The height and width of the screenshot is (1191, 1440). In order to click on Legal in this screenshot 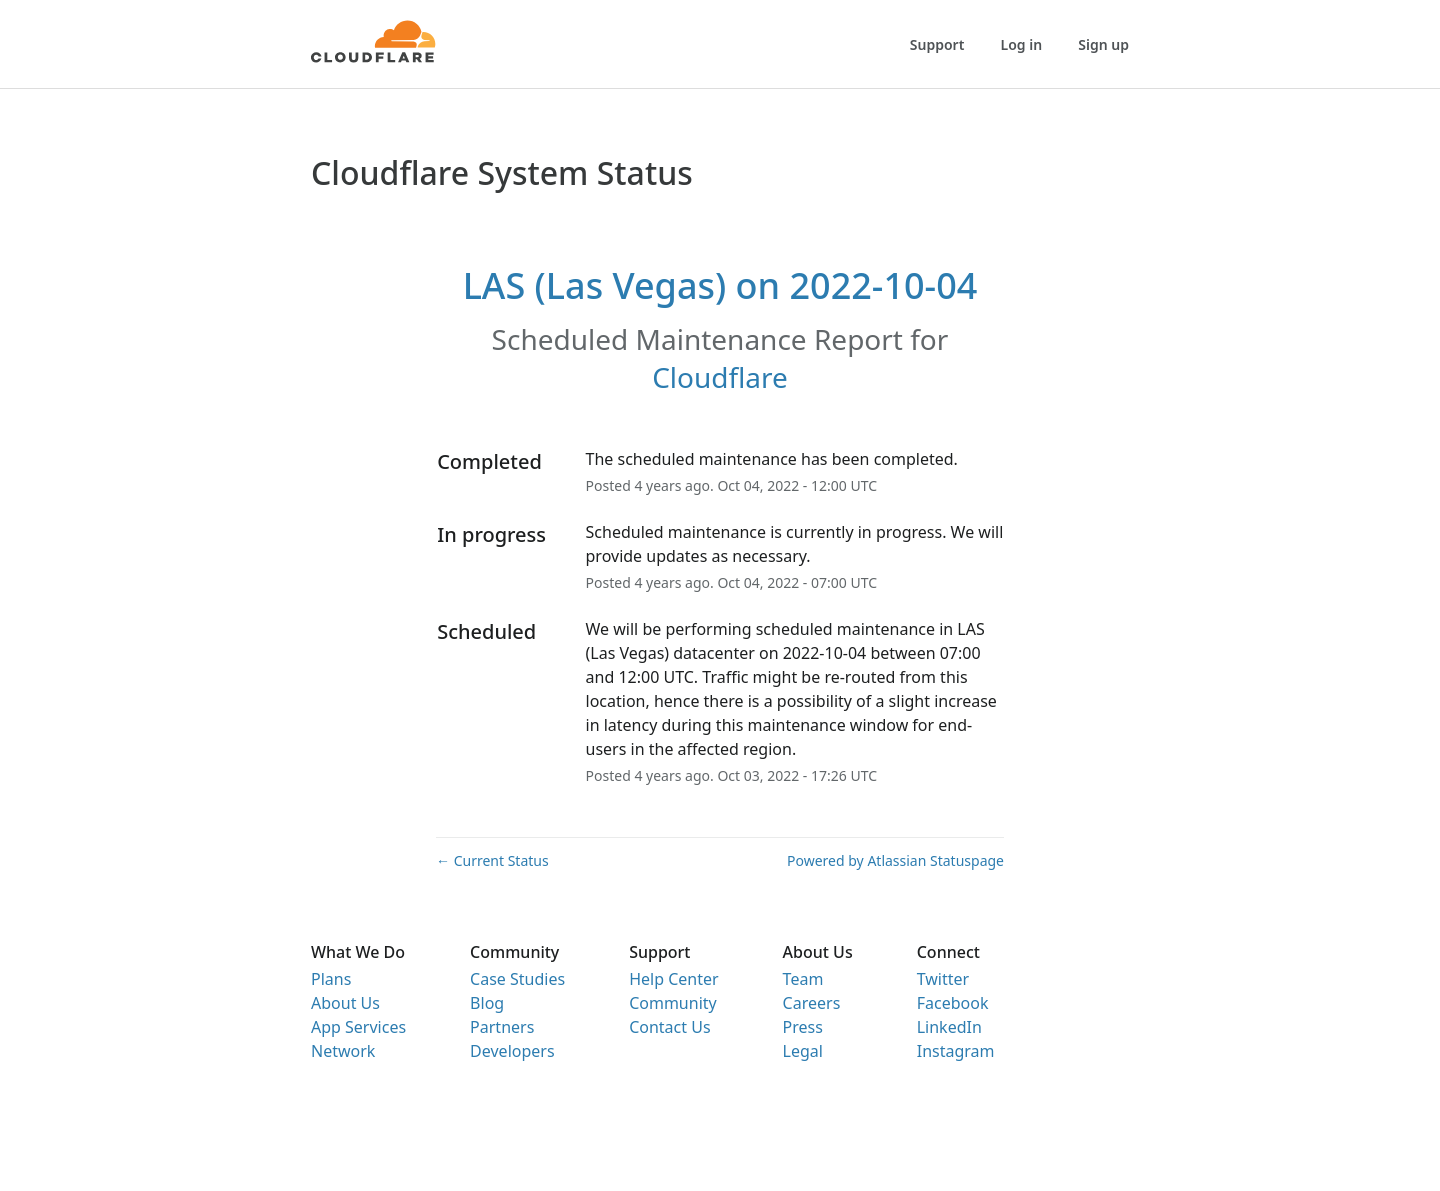, I will do `click(803, 1051)`.